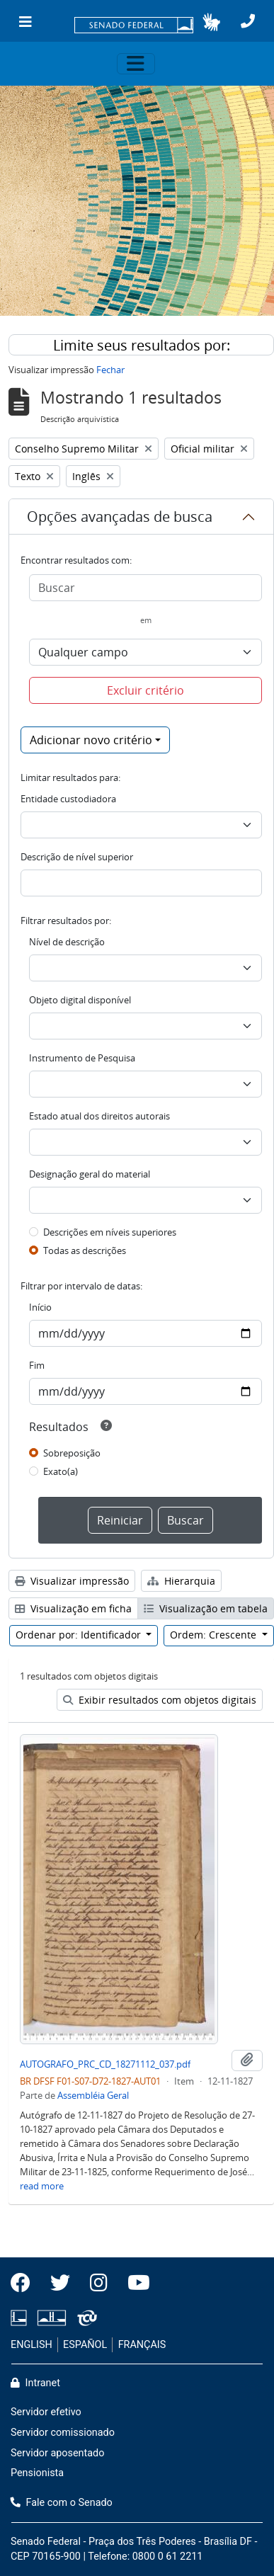  I want to click on Instrumento de Pesquisa, so click(82, 1058).